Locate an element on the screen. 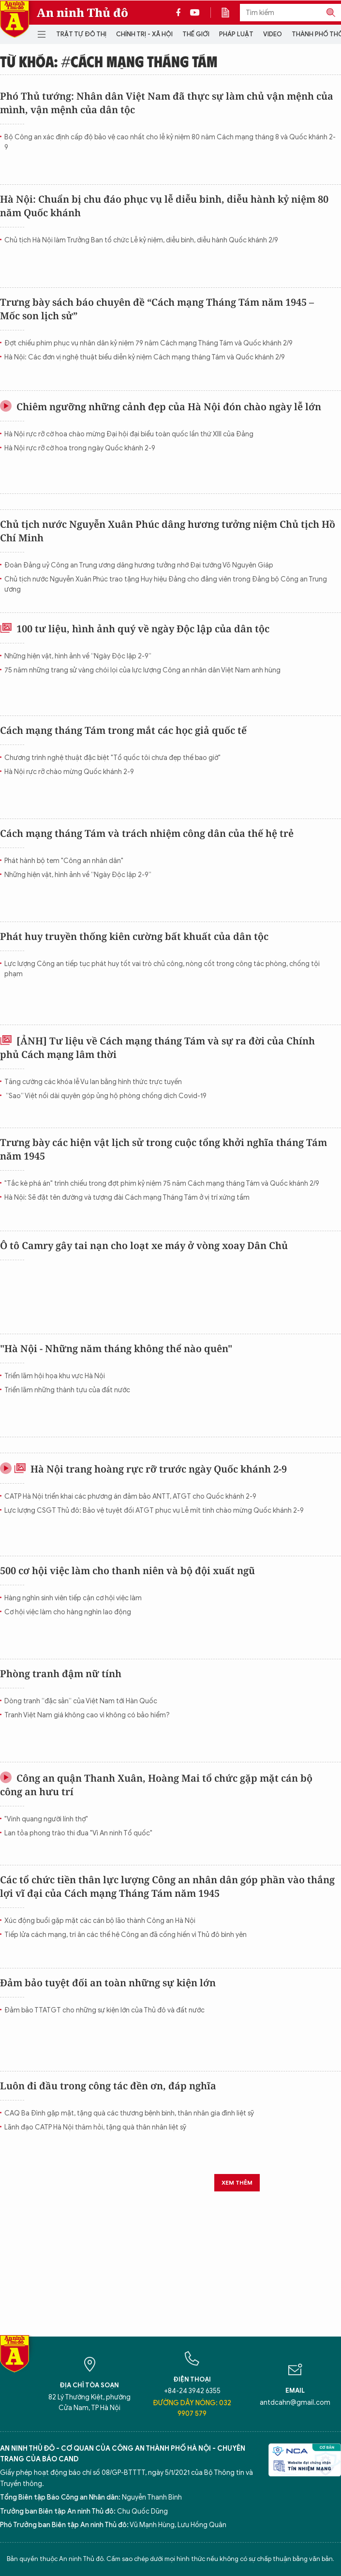 The width and height of the screenshot is (341, 2576). Bộ Công an xác định cấp độ bảo vệ cao nhất cho lễ kỷ niệm 80 năm Cách mạng tháng 8 và Quốc khánh 2-9 is located at coordinates (170, 142).